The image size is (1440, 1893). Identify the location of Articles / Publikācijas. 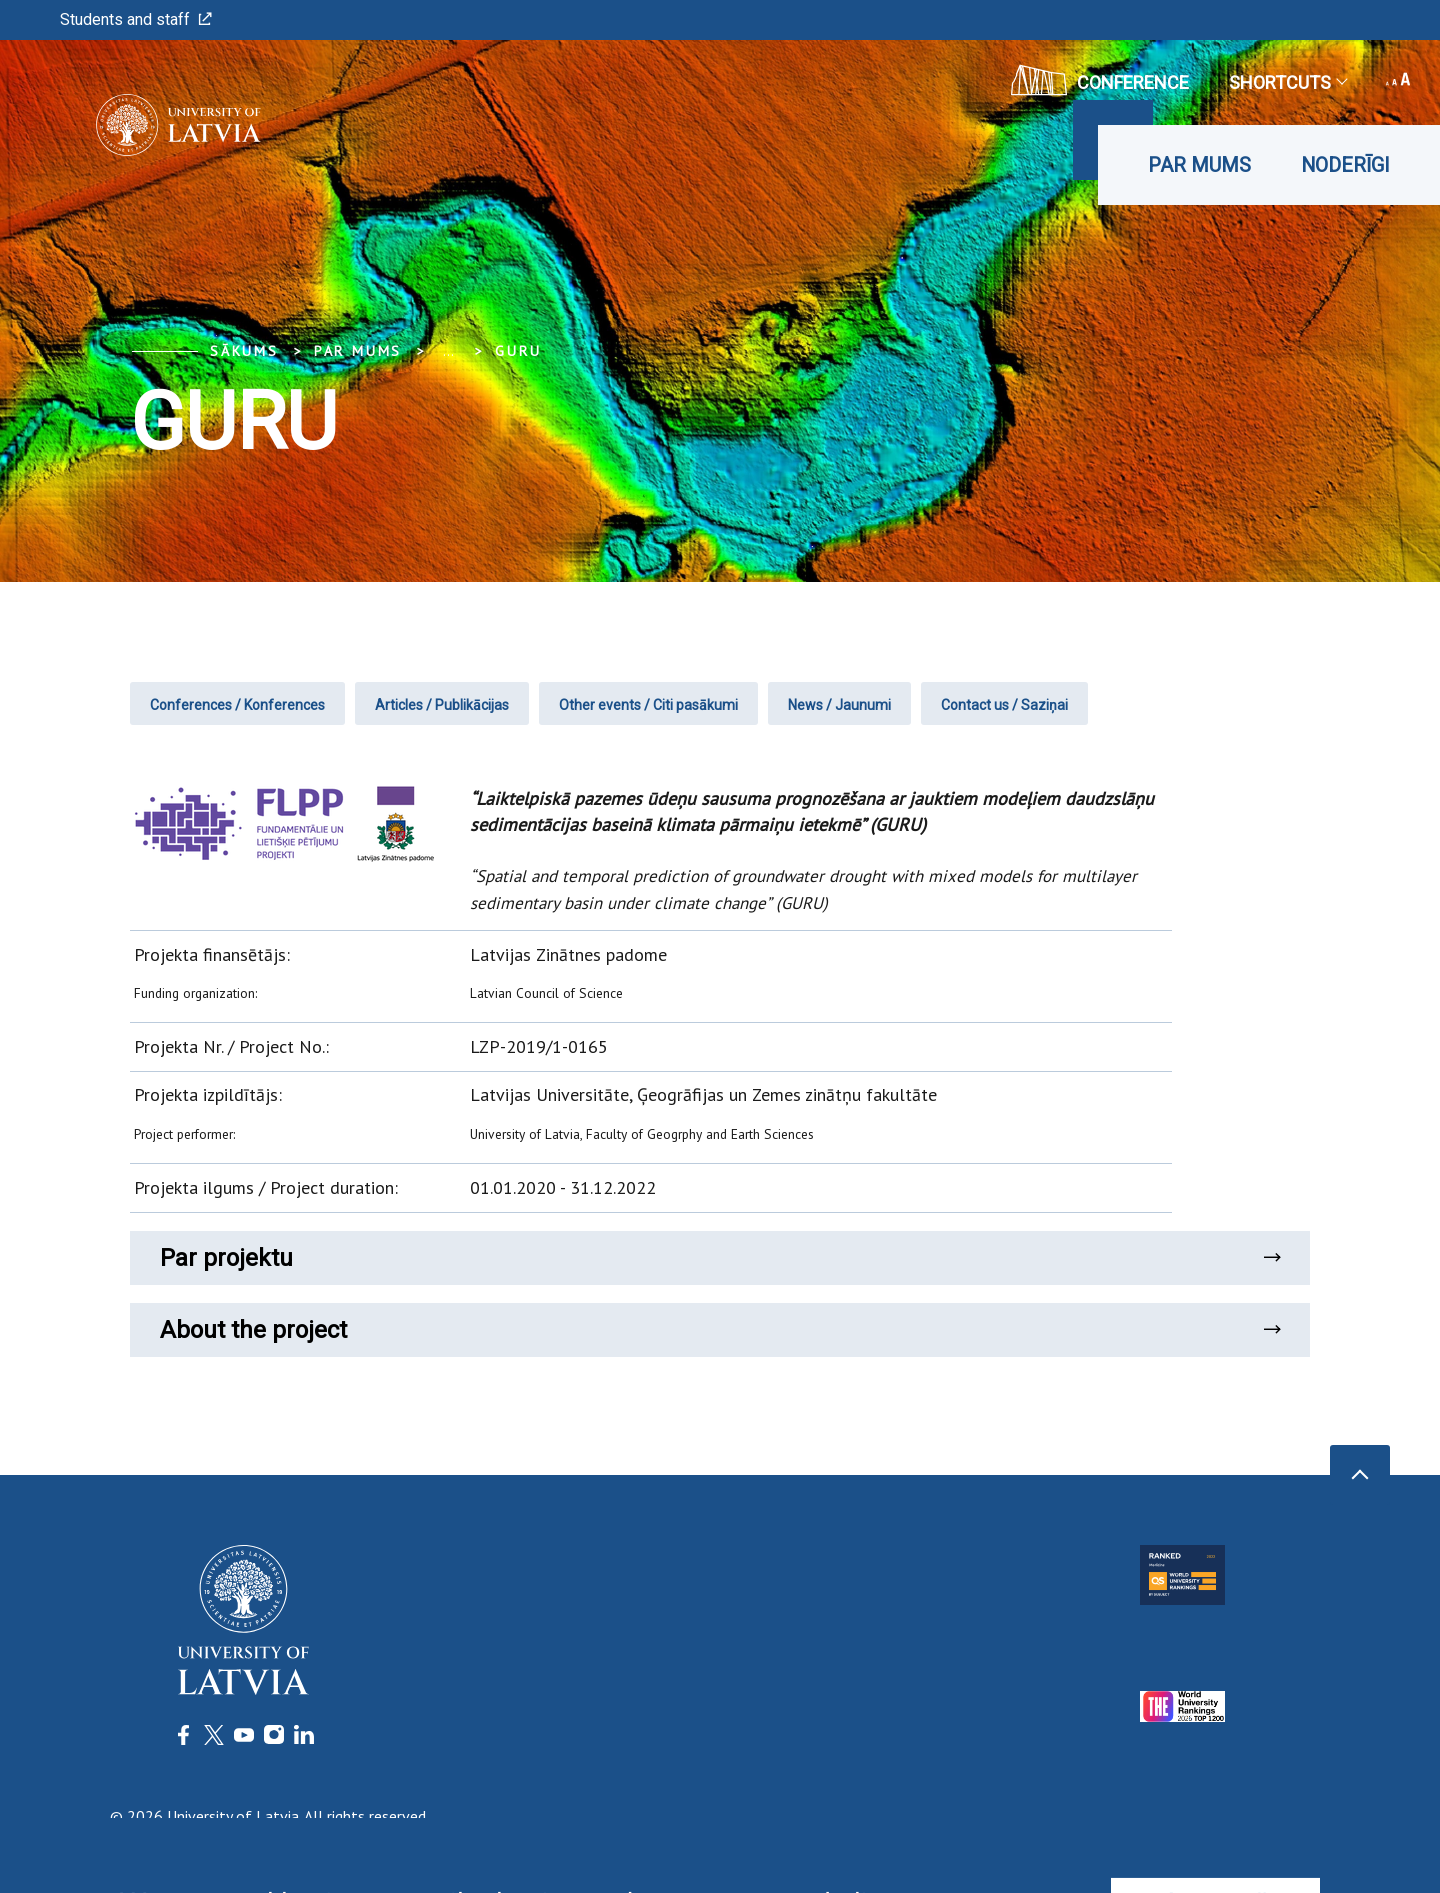
(442, 705).